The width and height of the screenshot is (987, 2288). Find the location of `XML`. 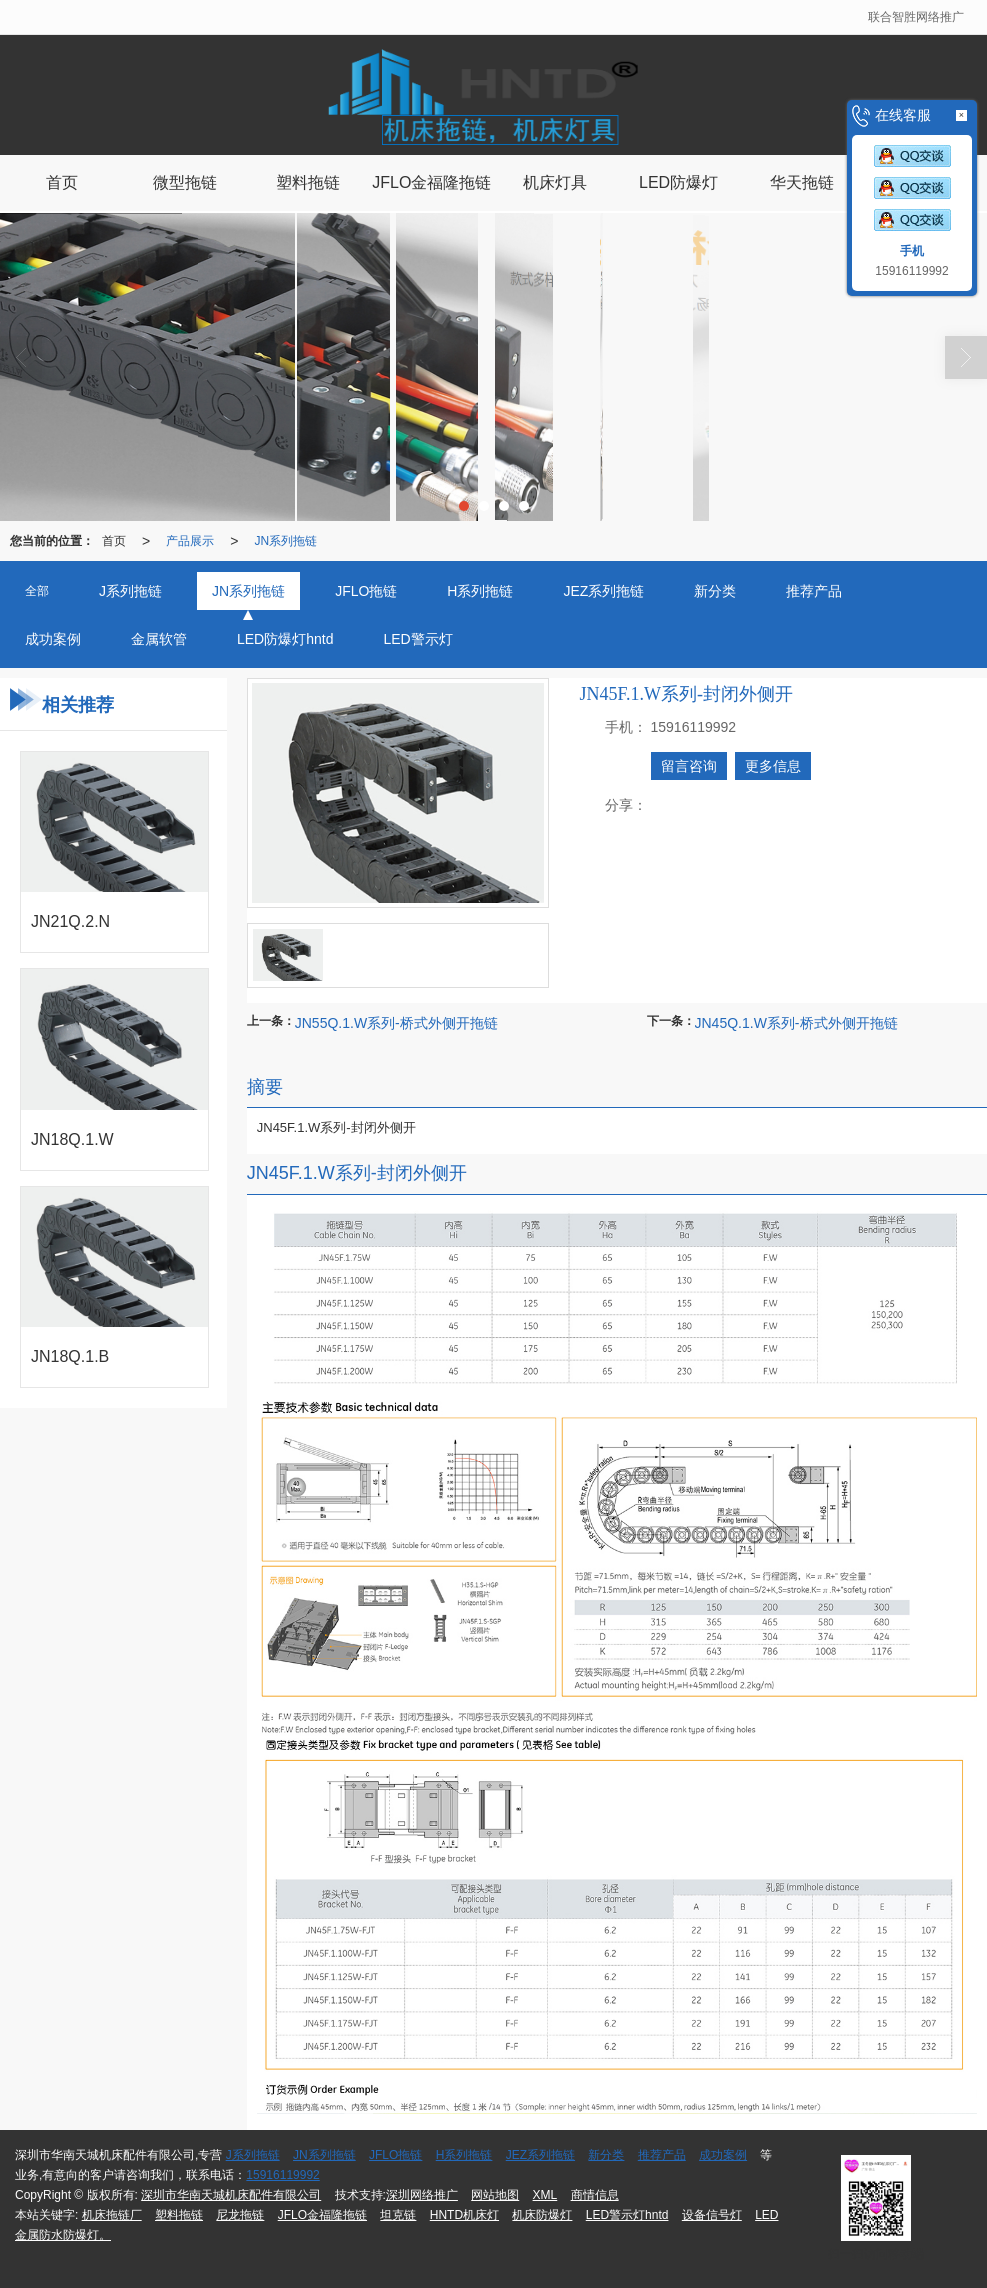

XML is located at coordinates (545, 2195).